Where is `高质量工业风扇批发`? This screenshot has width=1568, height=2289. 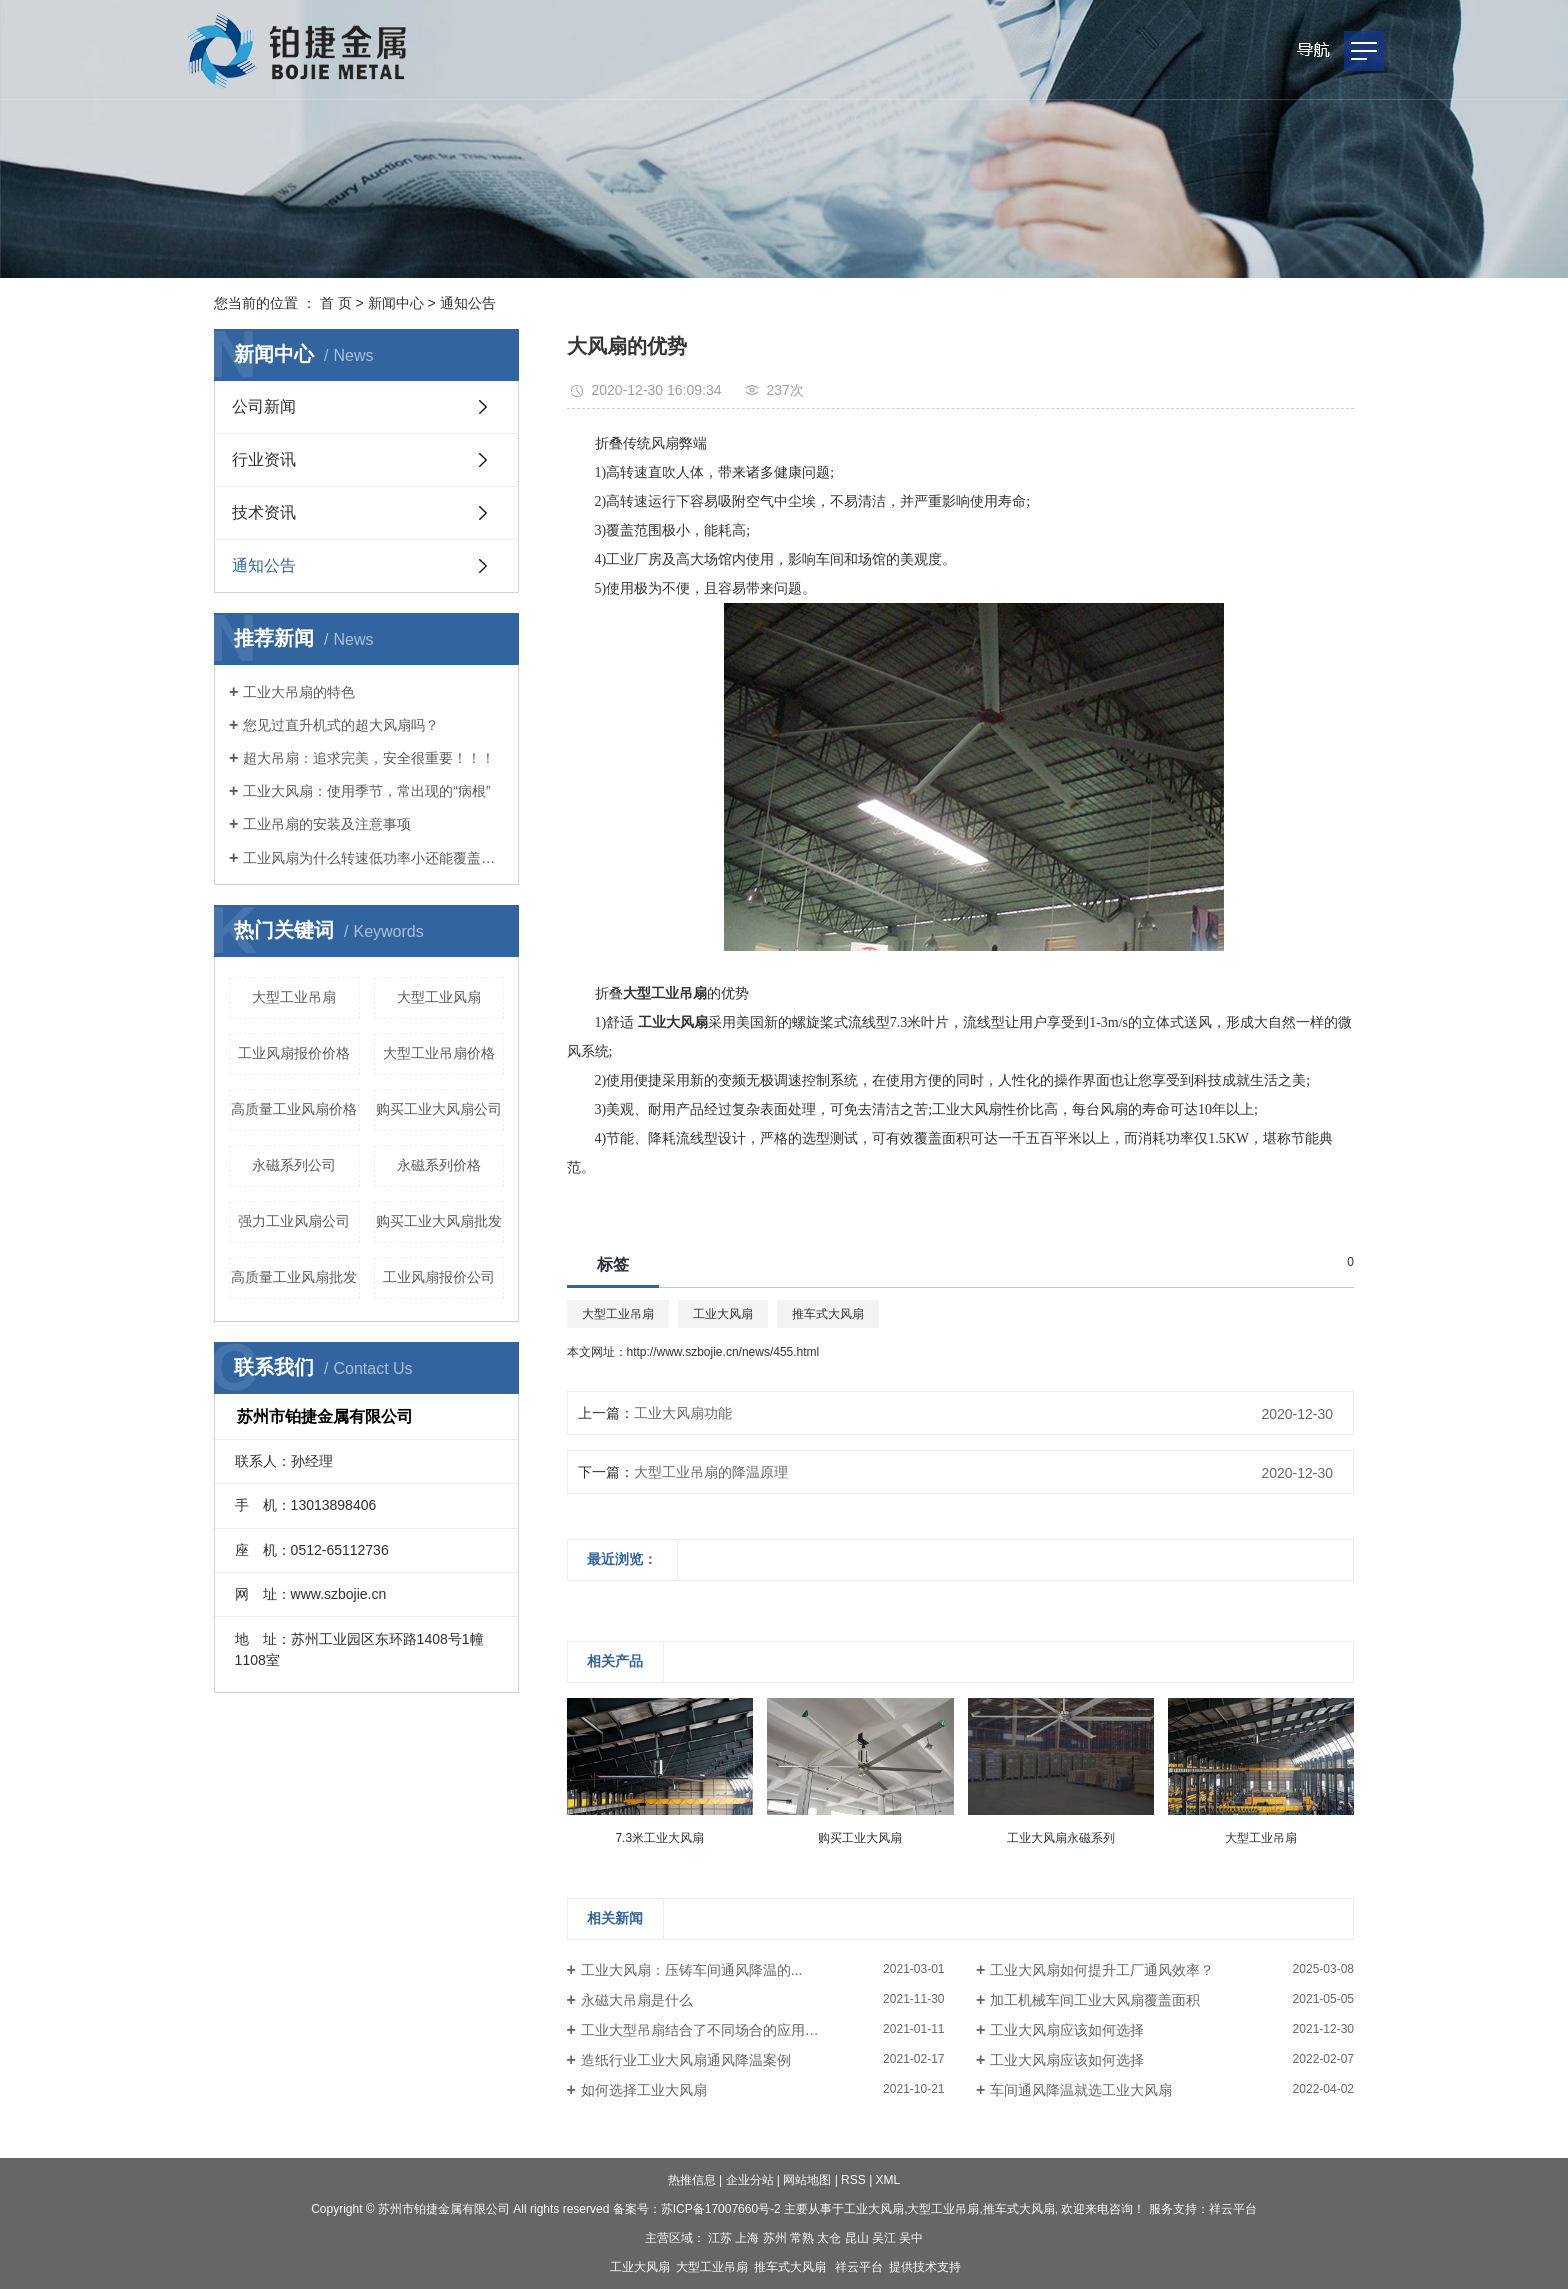 高质量工业风扇批发 is located at coordinates (294, 1277).